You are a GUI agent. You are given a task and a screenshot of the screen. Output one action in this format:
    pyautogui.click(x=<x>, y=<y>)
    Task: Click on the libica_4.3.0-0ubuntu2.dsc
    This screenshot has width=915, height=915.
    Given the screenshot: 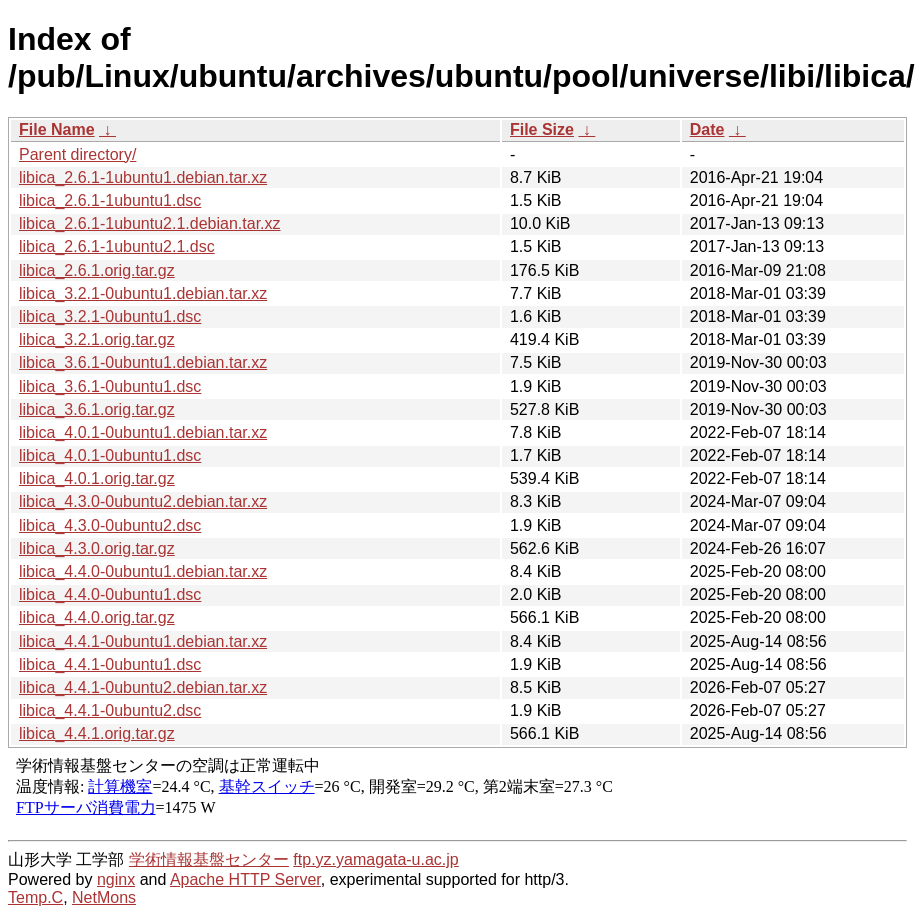 What is the action you would take?
    pyautogui.click(x=110, y=525)
    